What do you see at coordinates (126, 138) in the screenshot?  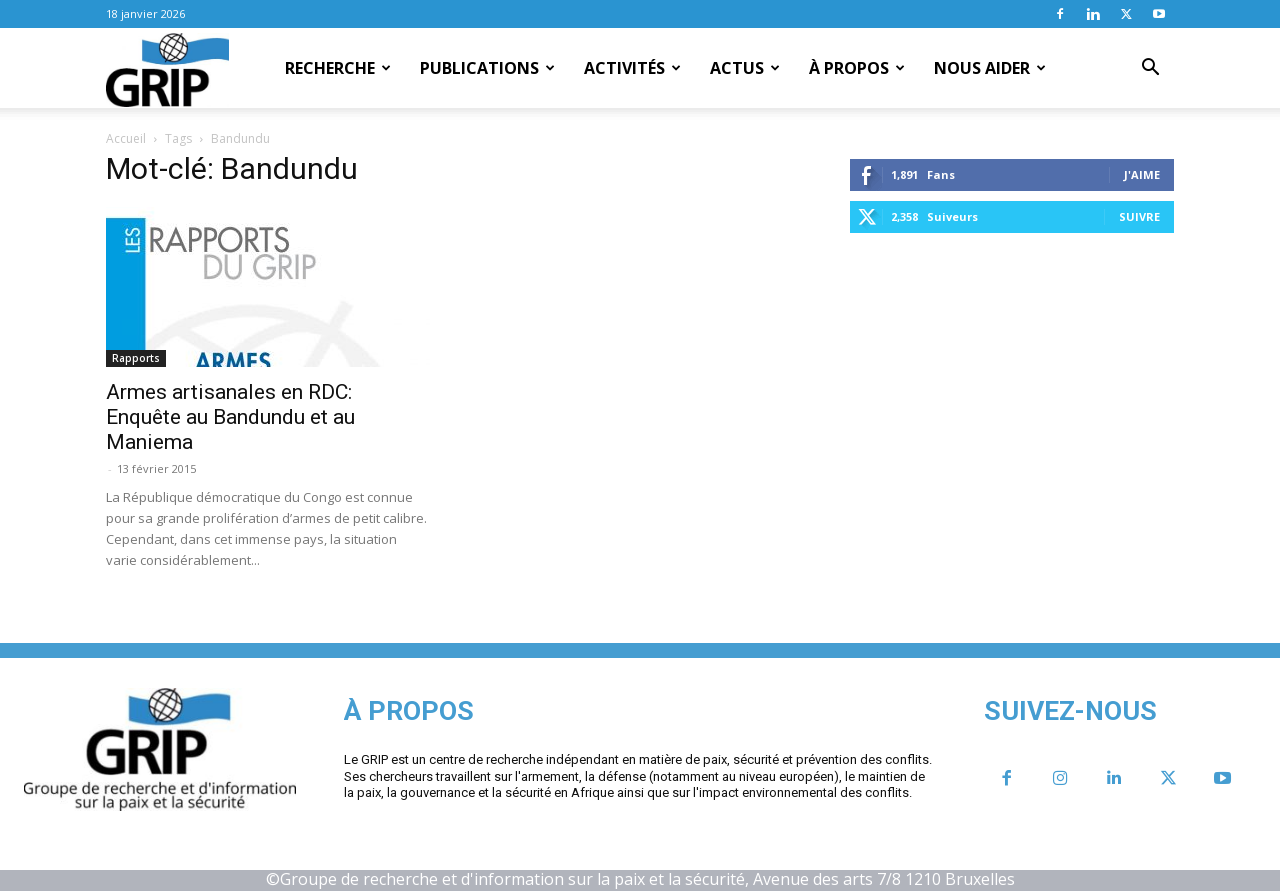 I see `Accueil` at bounding box center [126, 138].